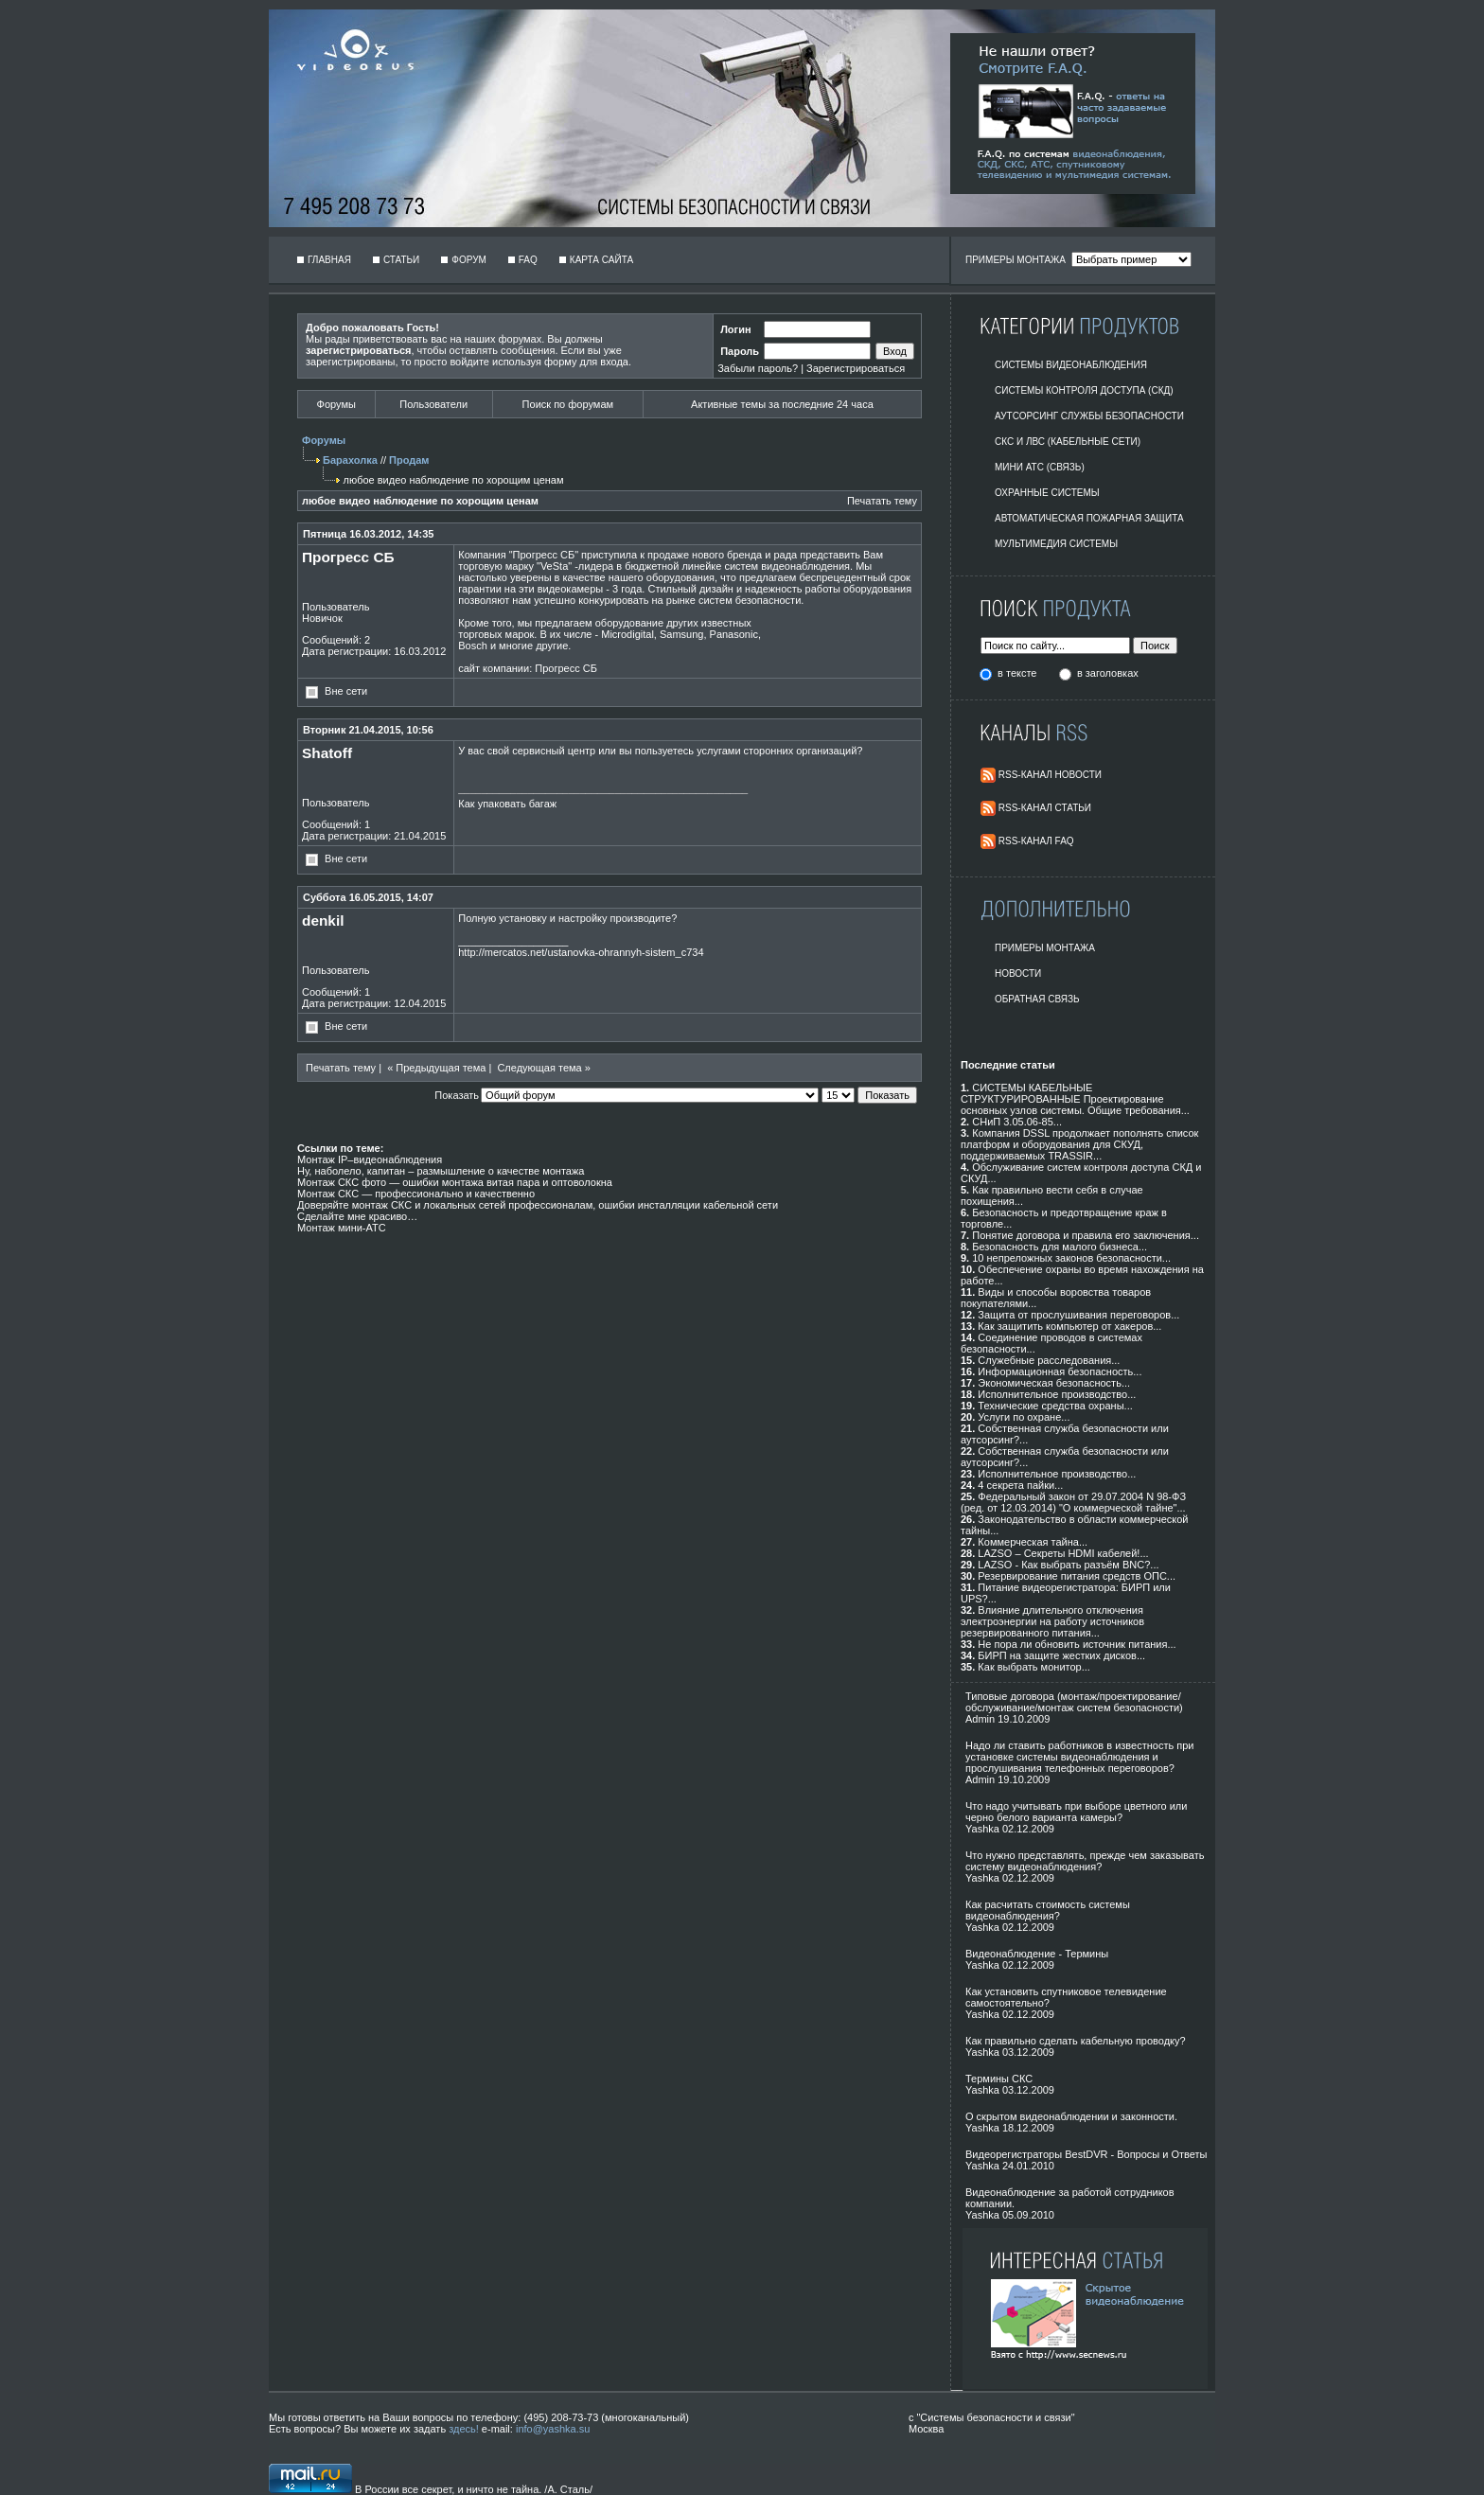  What do you see at coordinates (1084, 390) in the screenshot?
I see `Системы контроля доступа (СКД)` at bounding box center [1084, 390].